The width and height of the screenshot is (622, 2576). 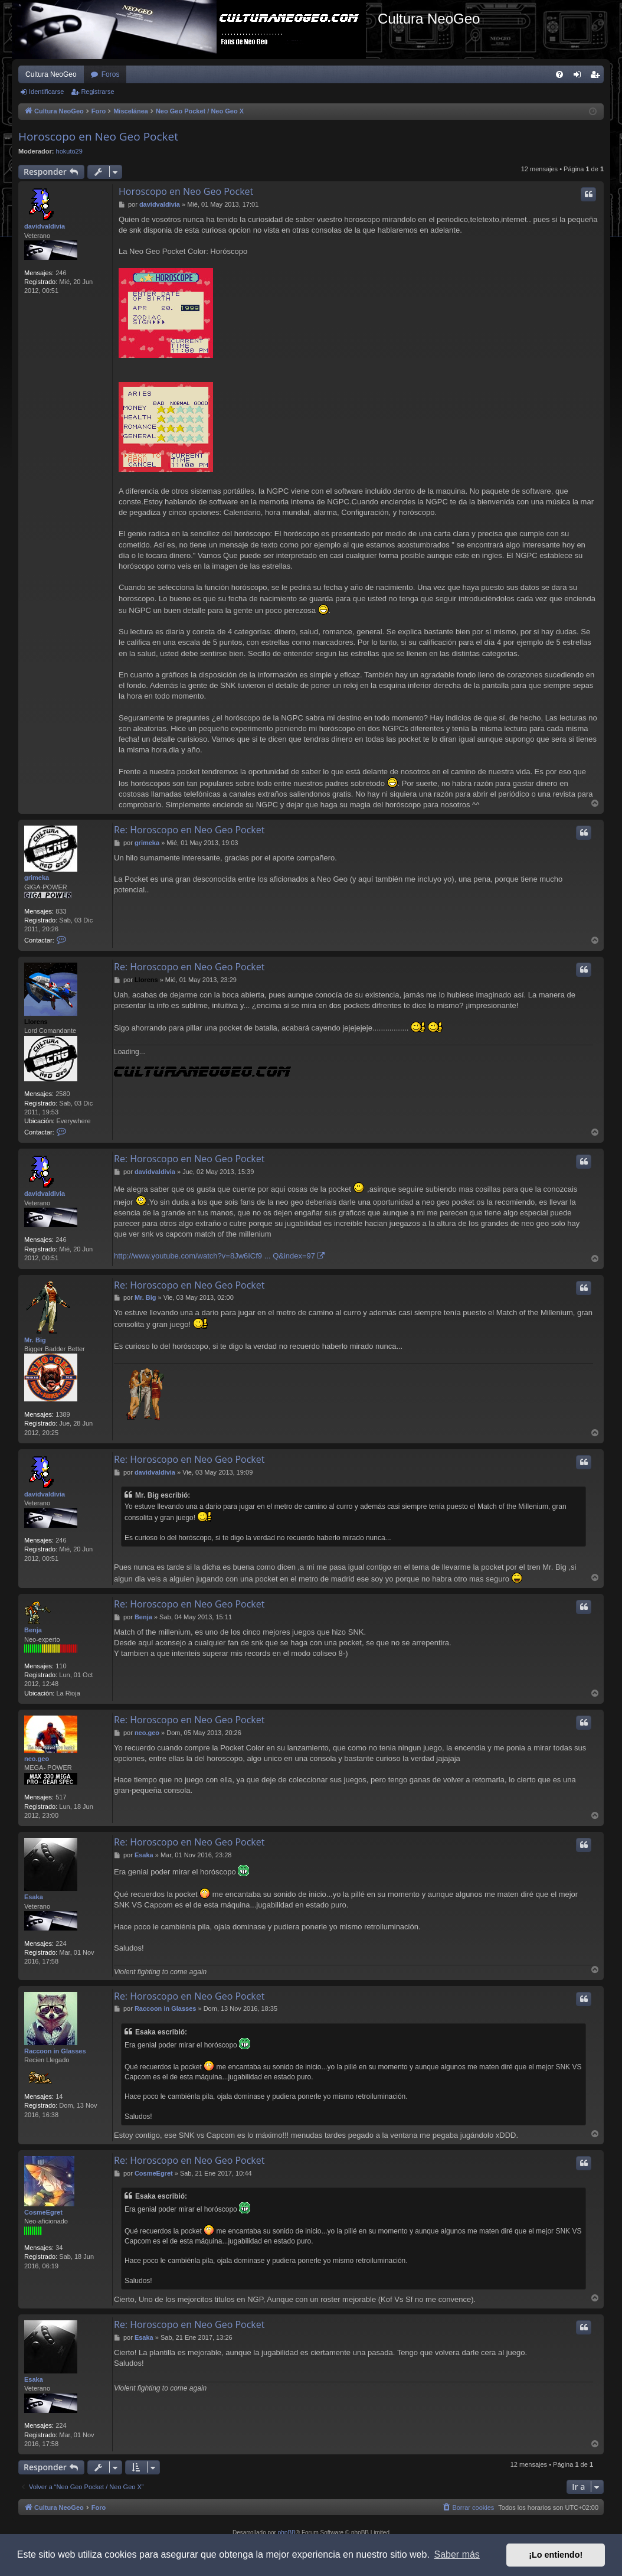 I want to click on Llorens, so click(x=36, y=1021).